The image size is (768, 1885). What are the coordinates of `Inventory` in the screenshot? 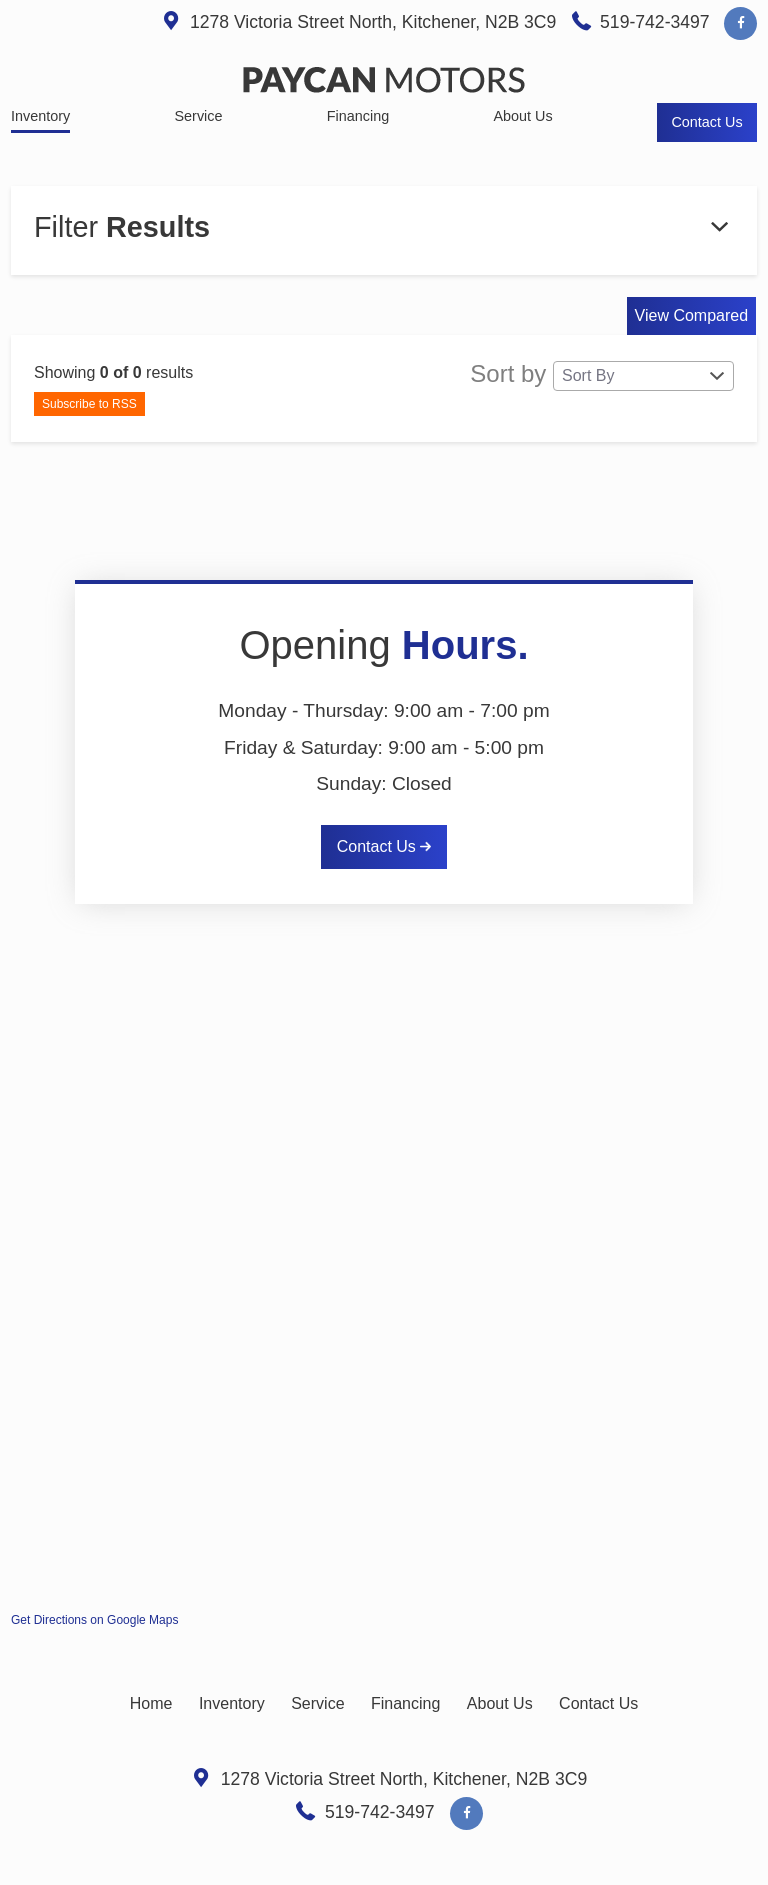 It's located at (232, 1703).